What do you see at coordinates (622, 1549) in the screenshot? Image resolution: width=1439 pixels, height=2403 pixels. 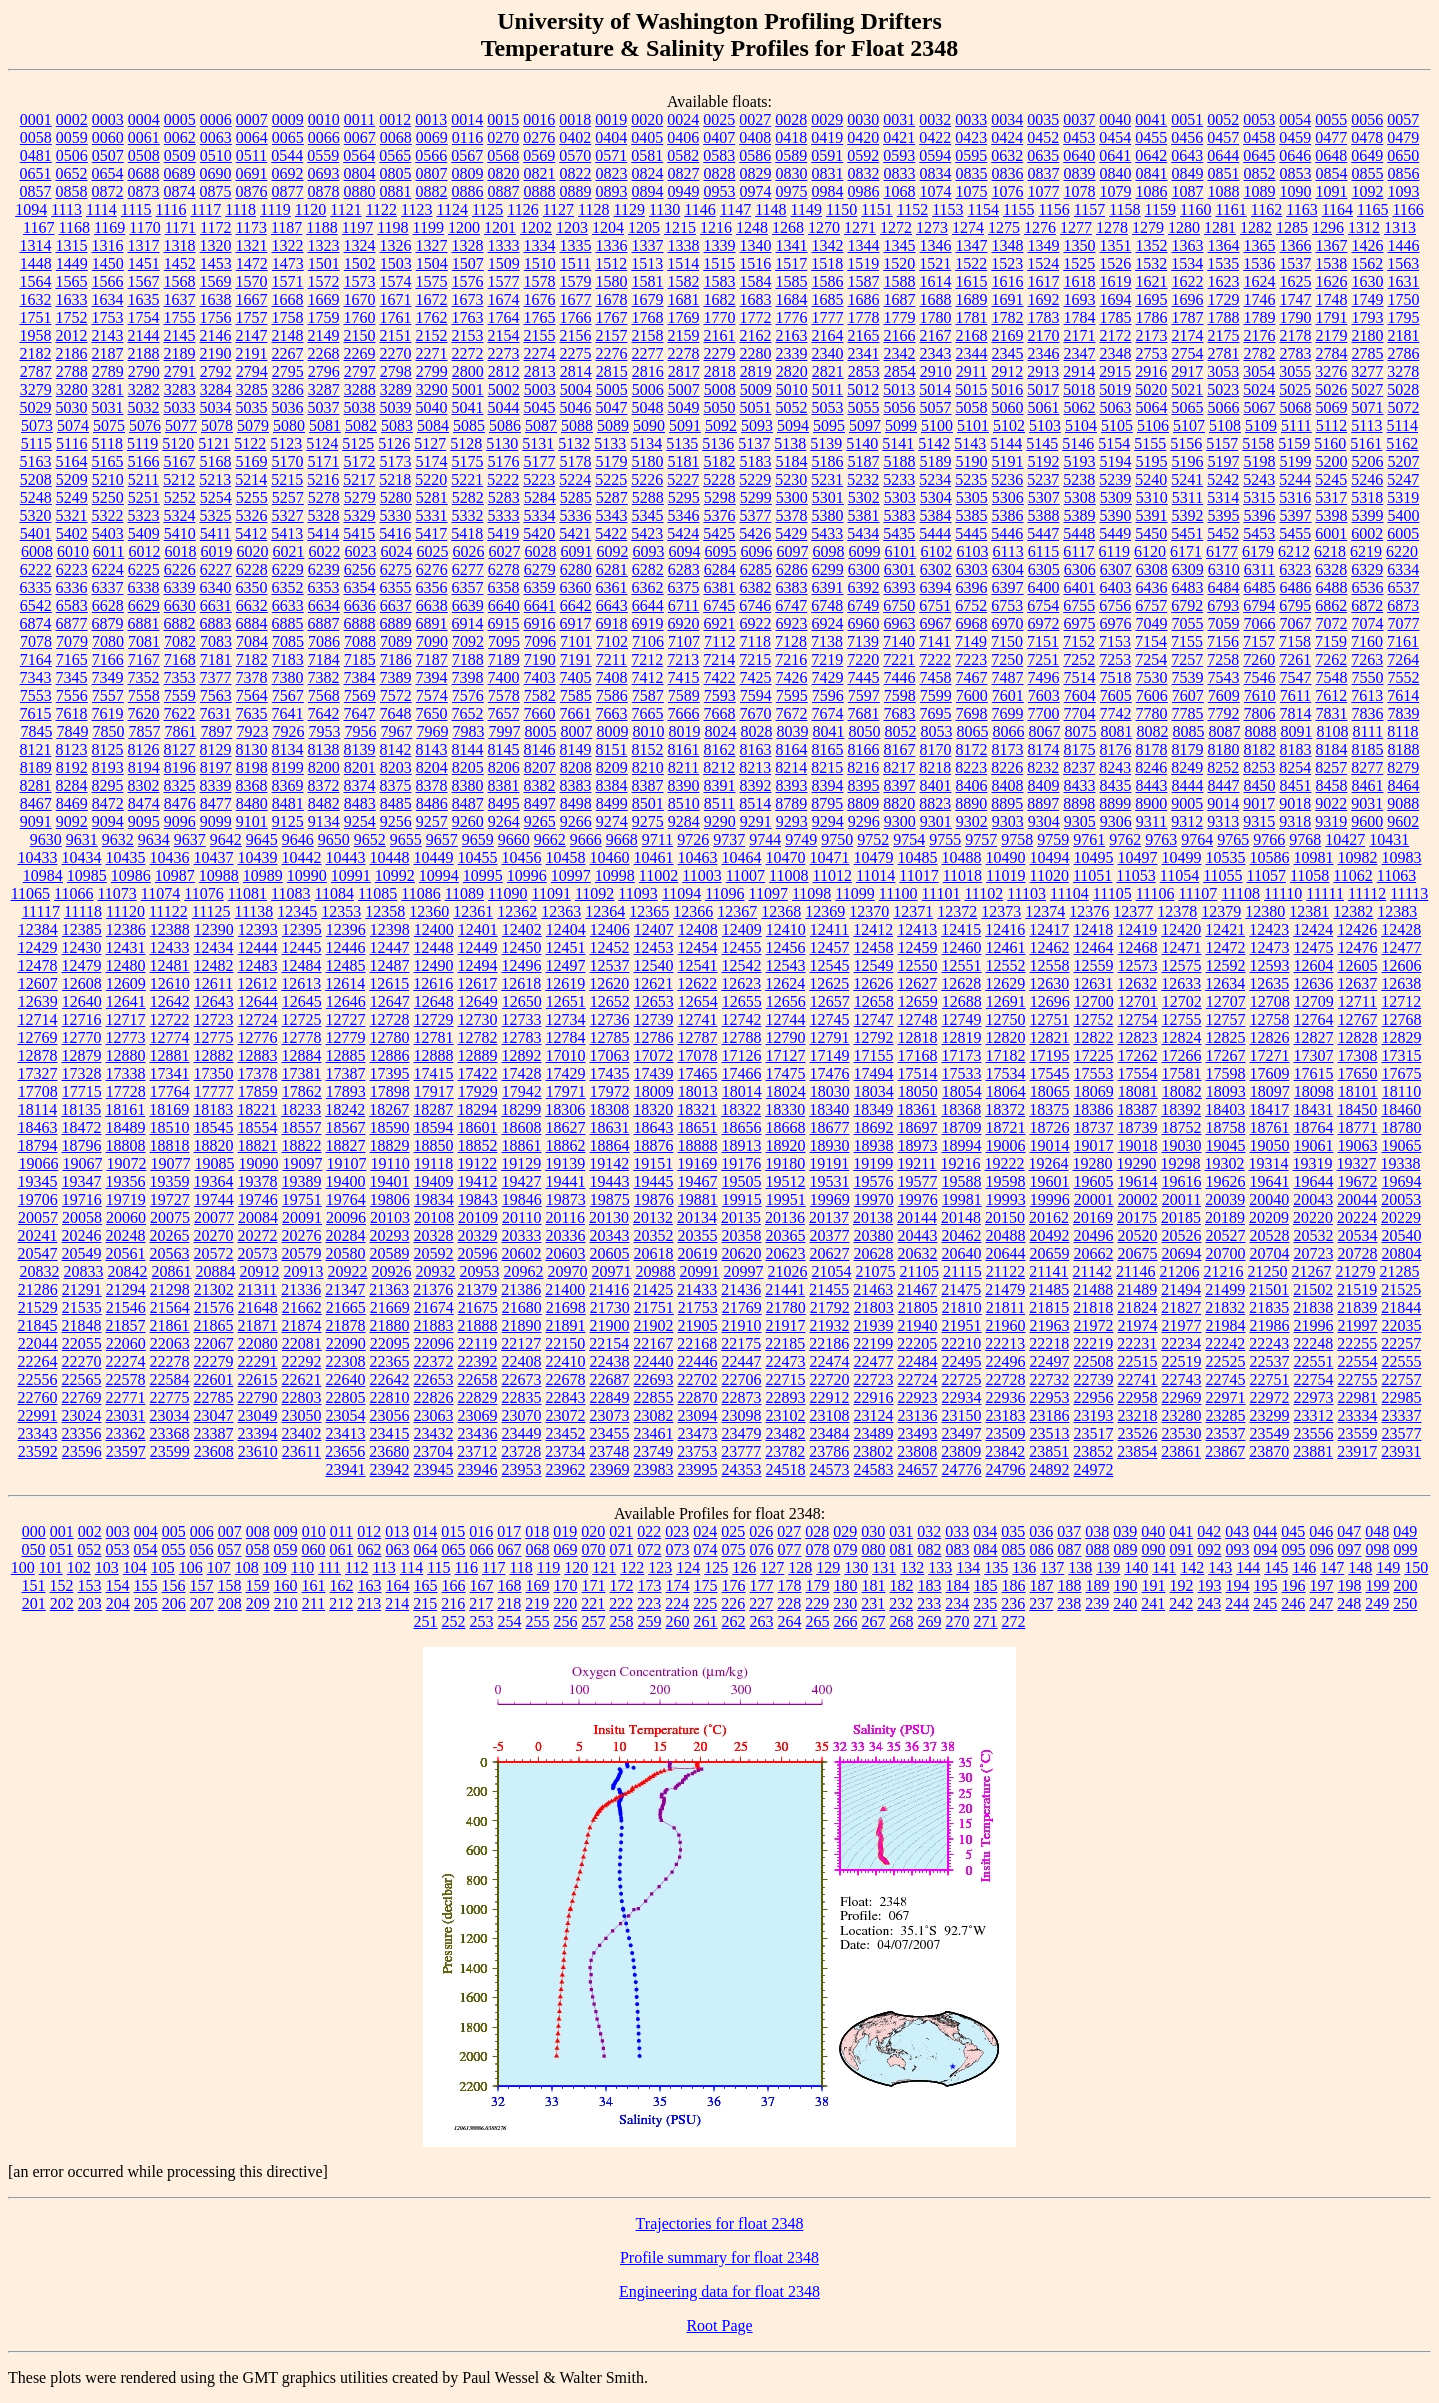 I see `071` at bounding box center [622, 1549].